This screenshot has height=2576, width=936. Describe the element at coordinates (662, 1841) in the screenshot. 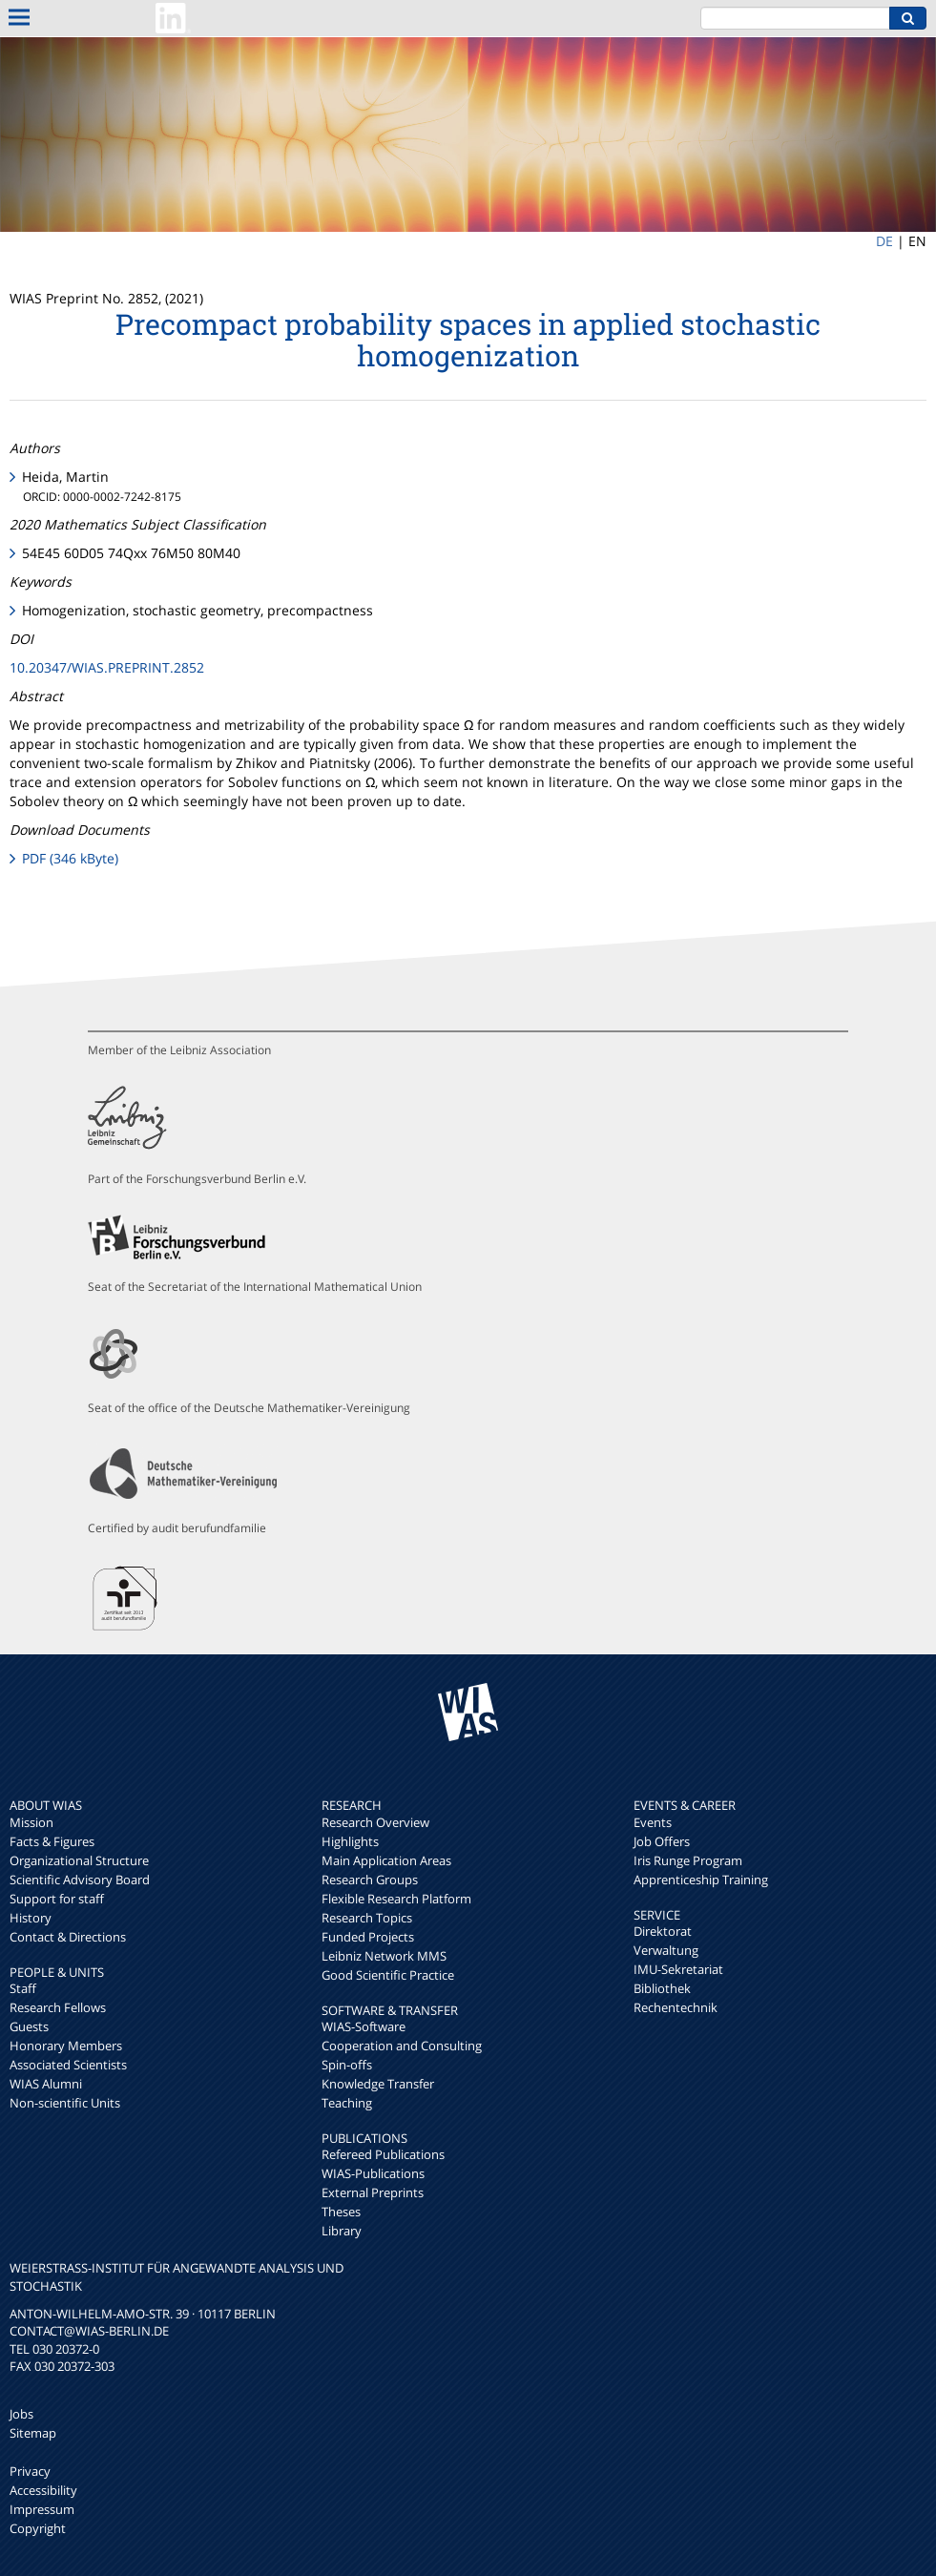

I see `Job Offers` at that location.